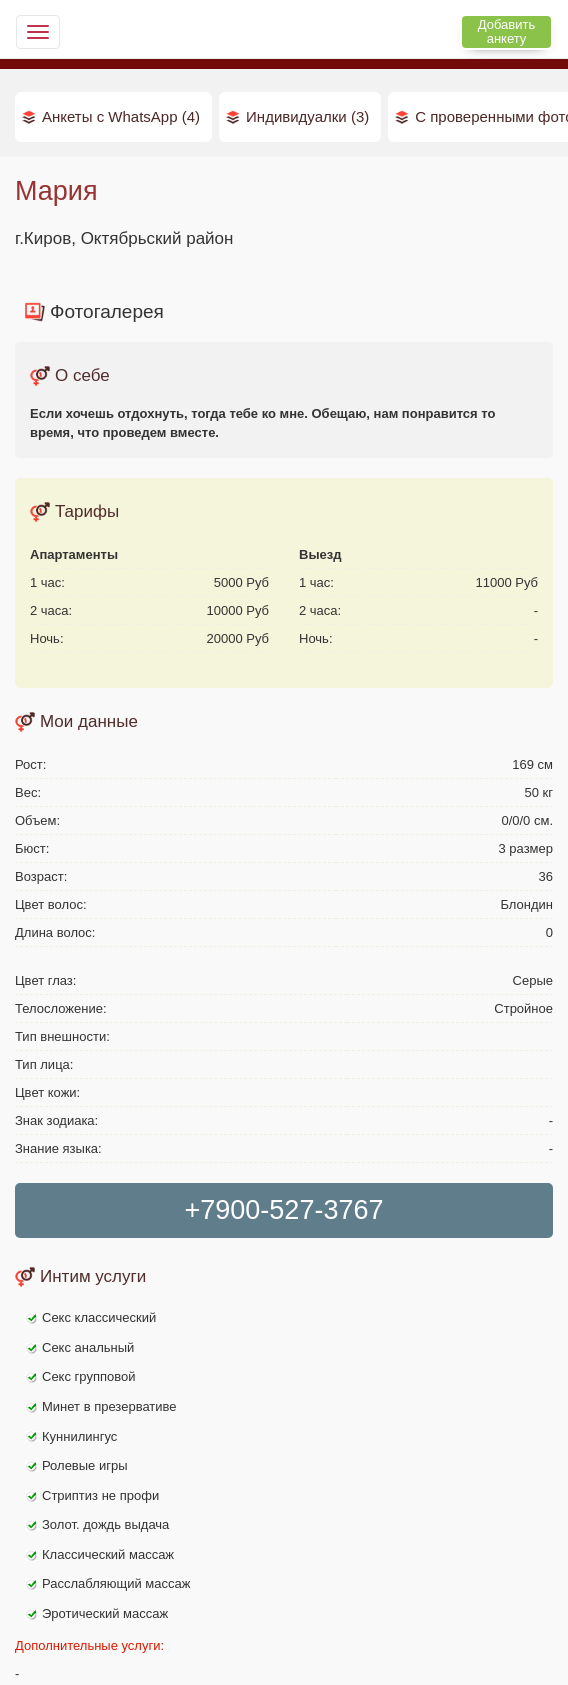 The image size is (568, 1685). I want to click on Индивидуалки (3), so click(307, 116).